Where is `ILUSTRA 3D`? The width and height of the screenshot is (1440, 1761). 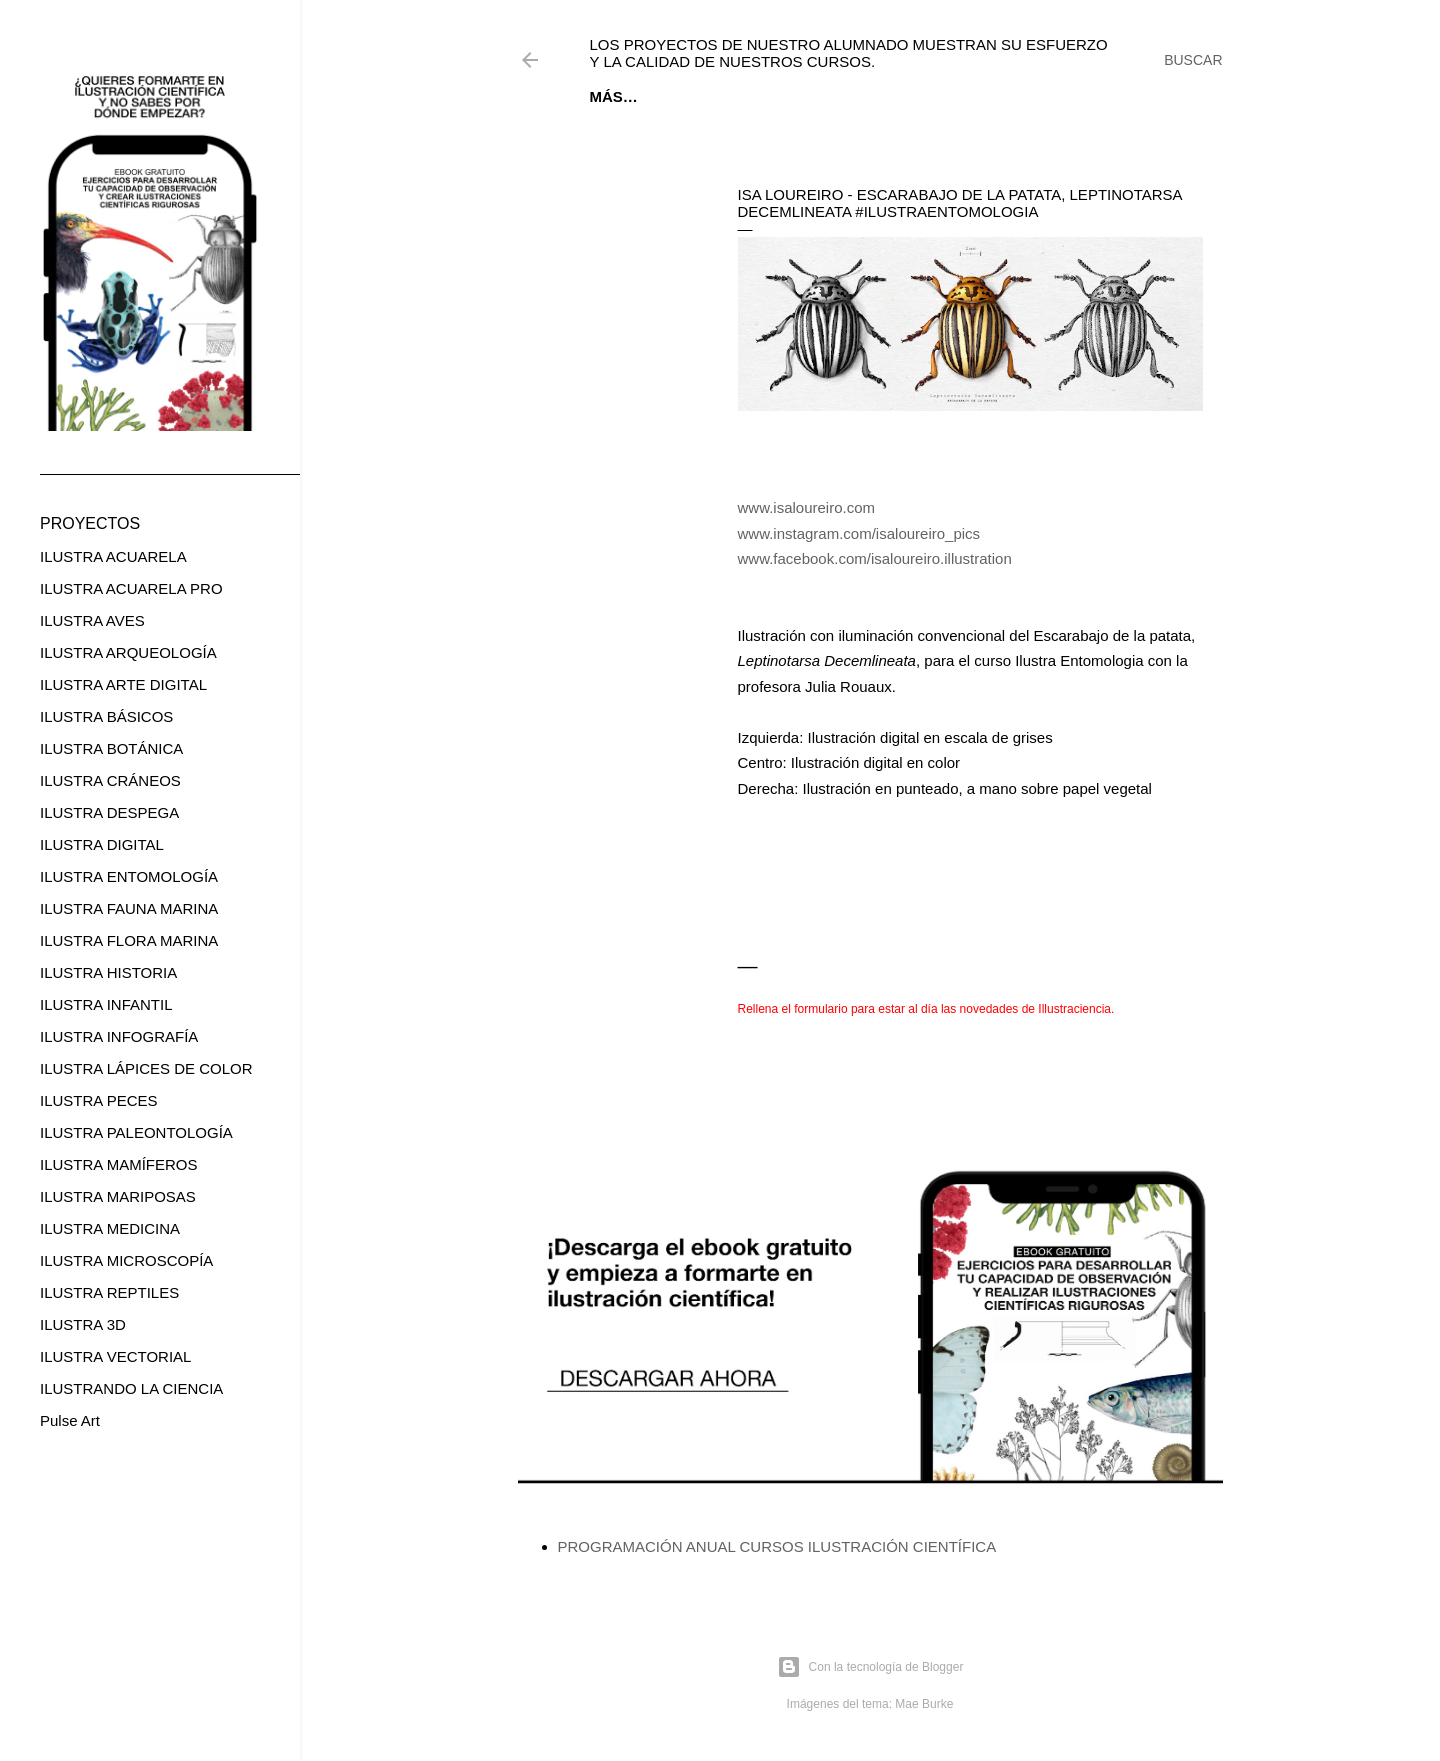 ILUSTRA 3D is located at coordinates (83, 1324).